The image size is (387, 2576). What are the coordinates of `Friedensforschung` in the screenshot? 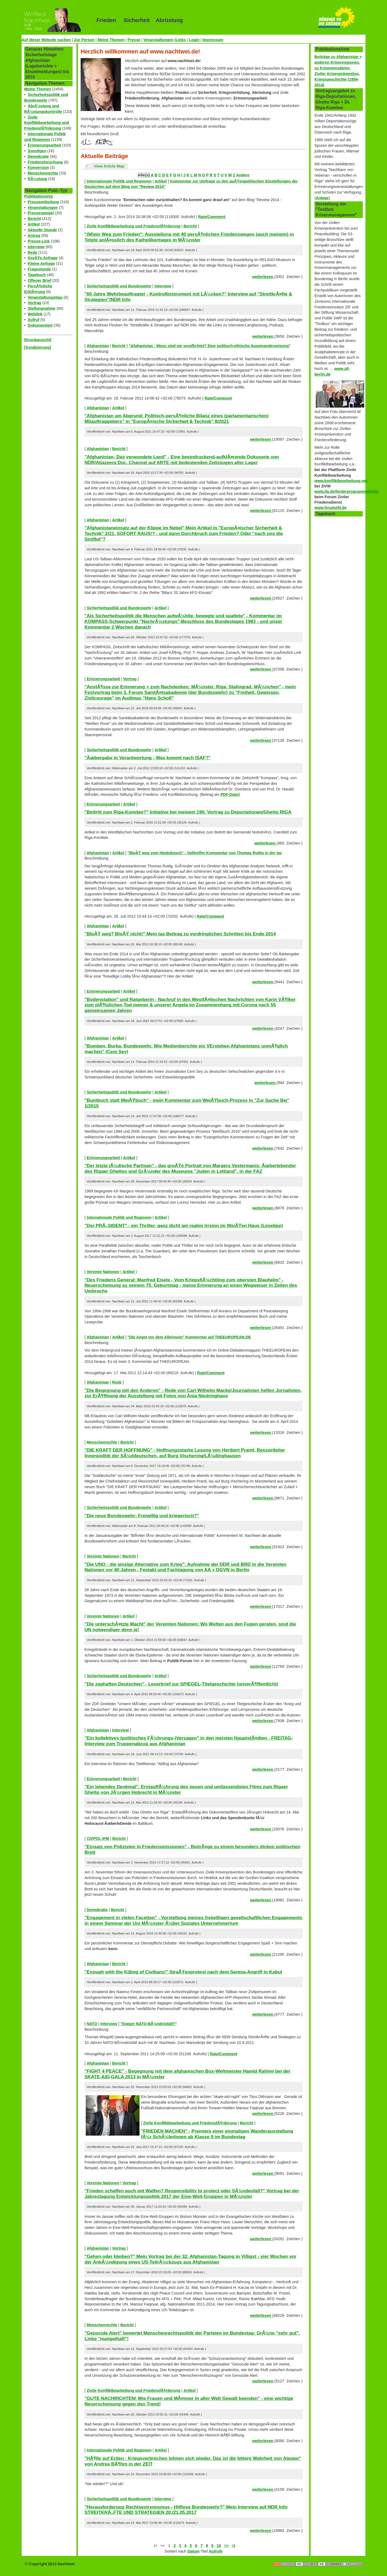 It's located at (45, 162).